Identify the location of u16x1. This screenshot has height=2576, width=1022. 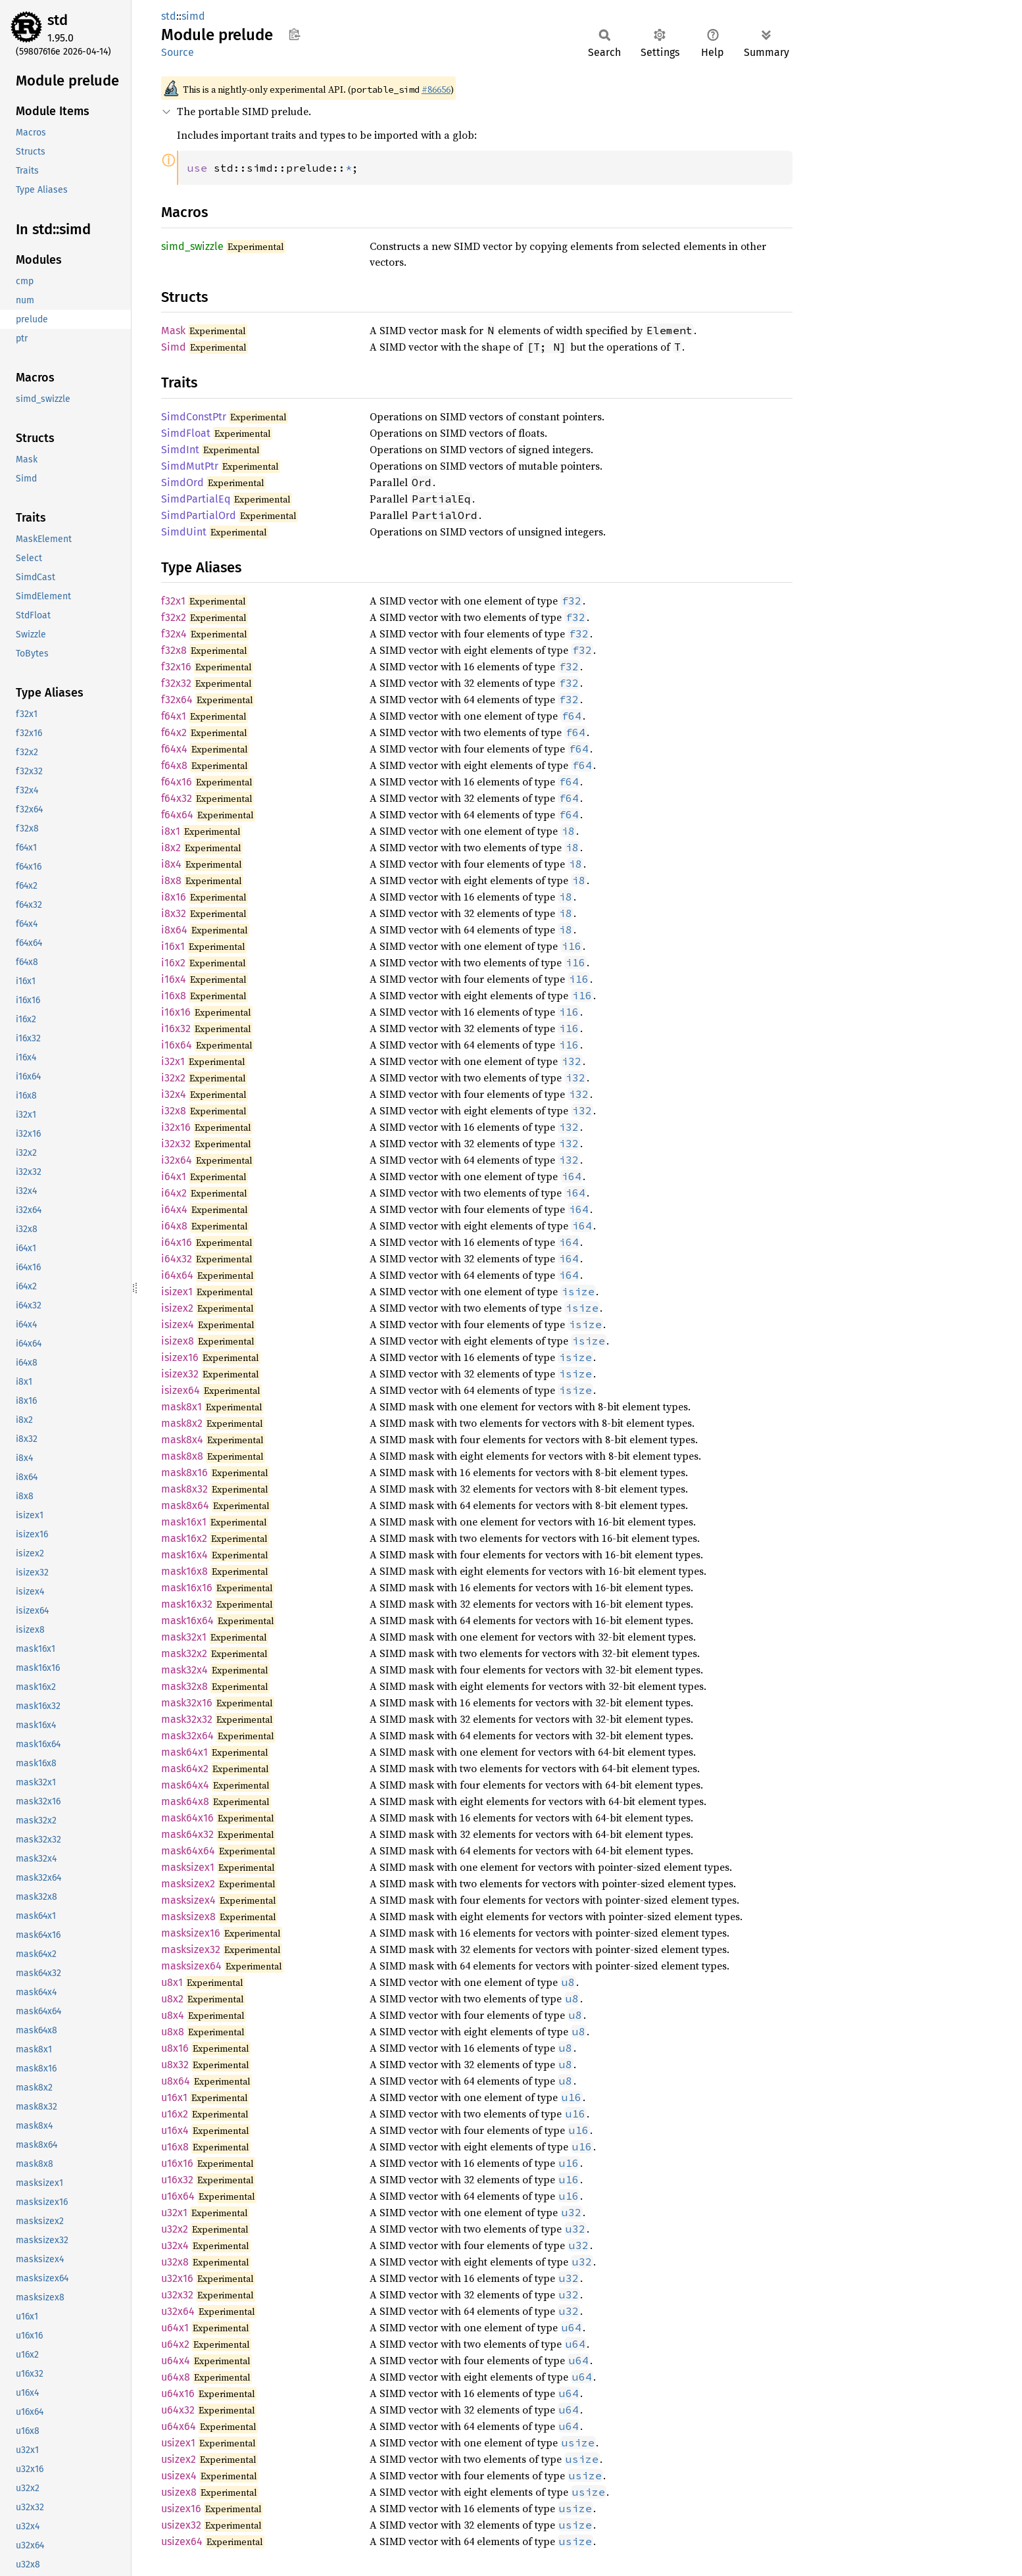
(174, 2097).